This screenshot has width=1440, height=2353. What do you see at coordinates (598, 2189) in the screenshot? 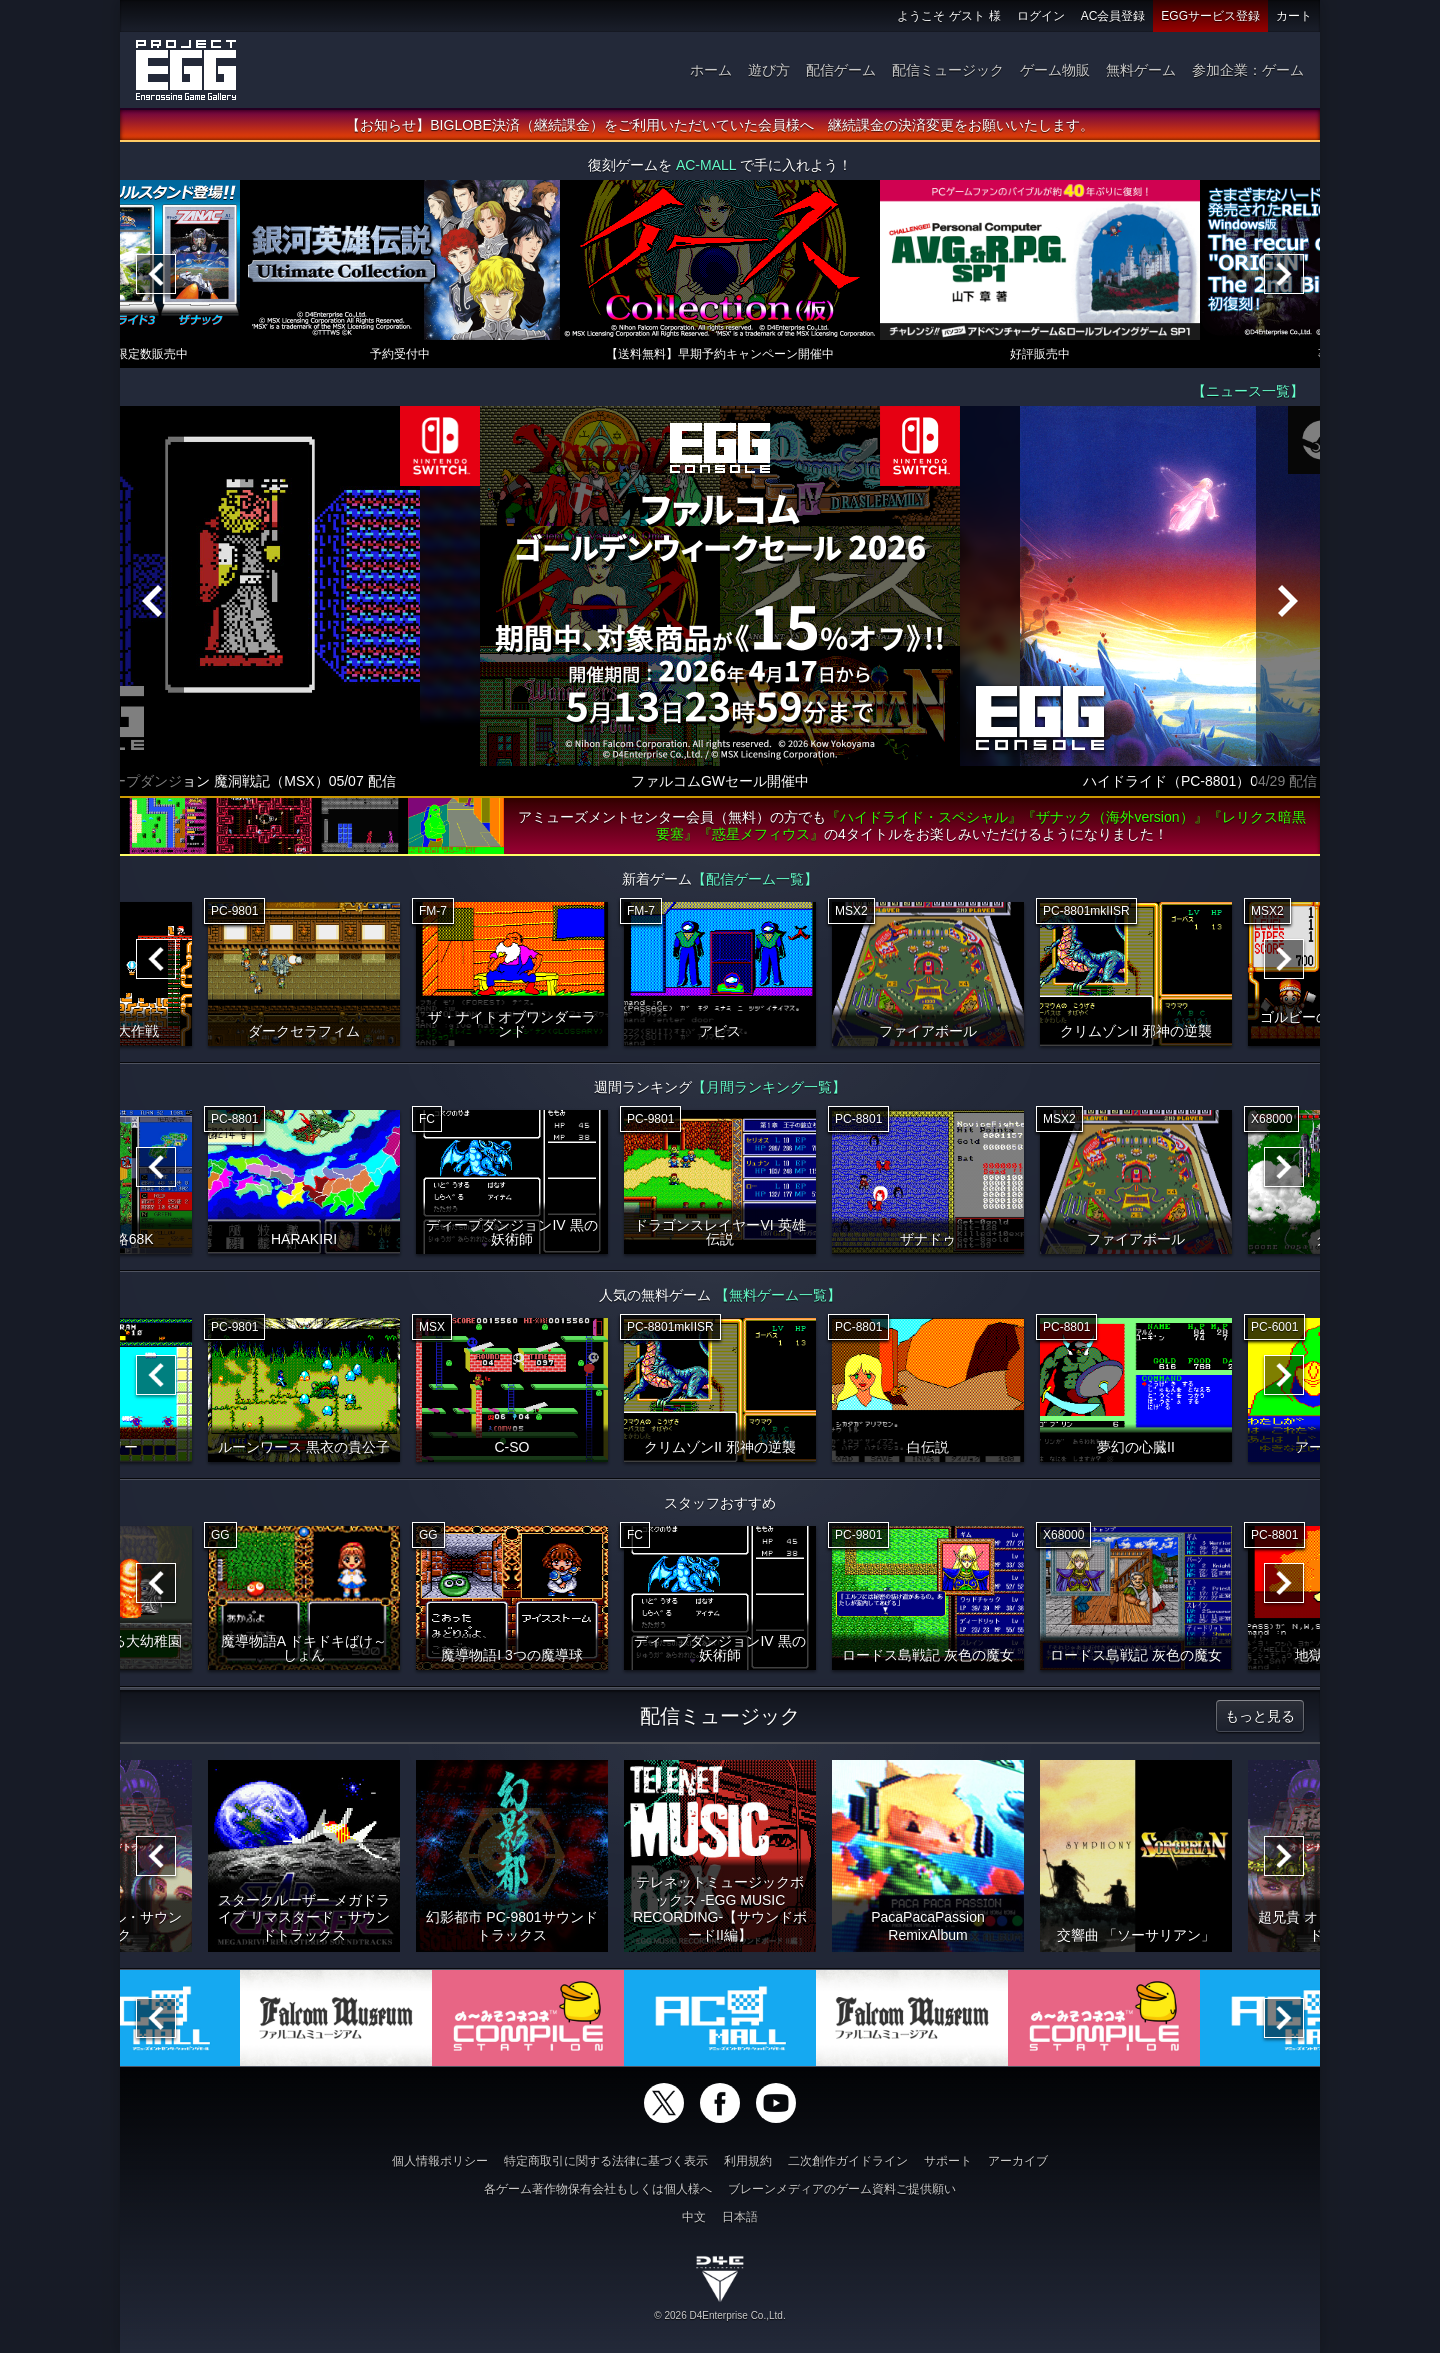
I see `各ゲーム著作物保有会社もしくは個人様へ` at bounding box center [598, 2189].